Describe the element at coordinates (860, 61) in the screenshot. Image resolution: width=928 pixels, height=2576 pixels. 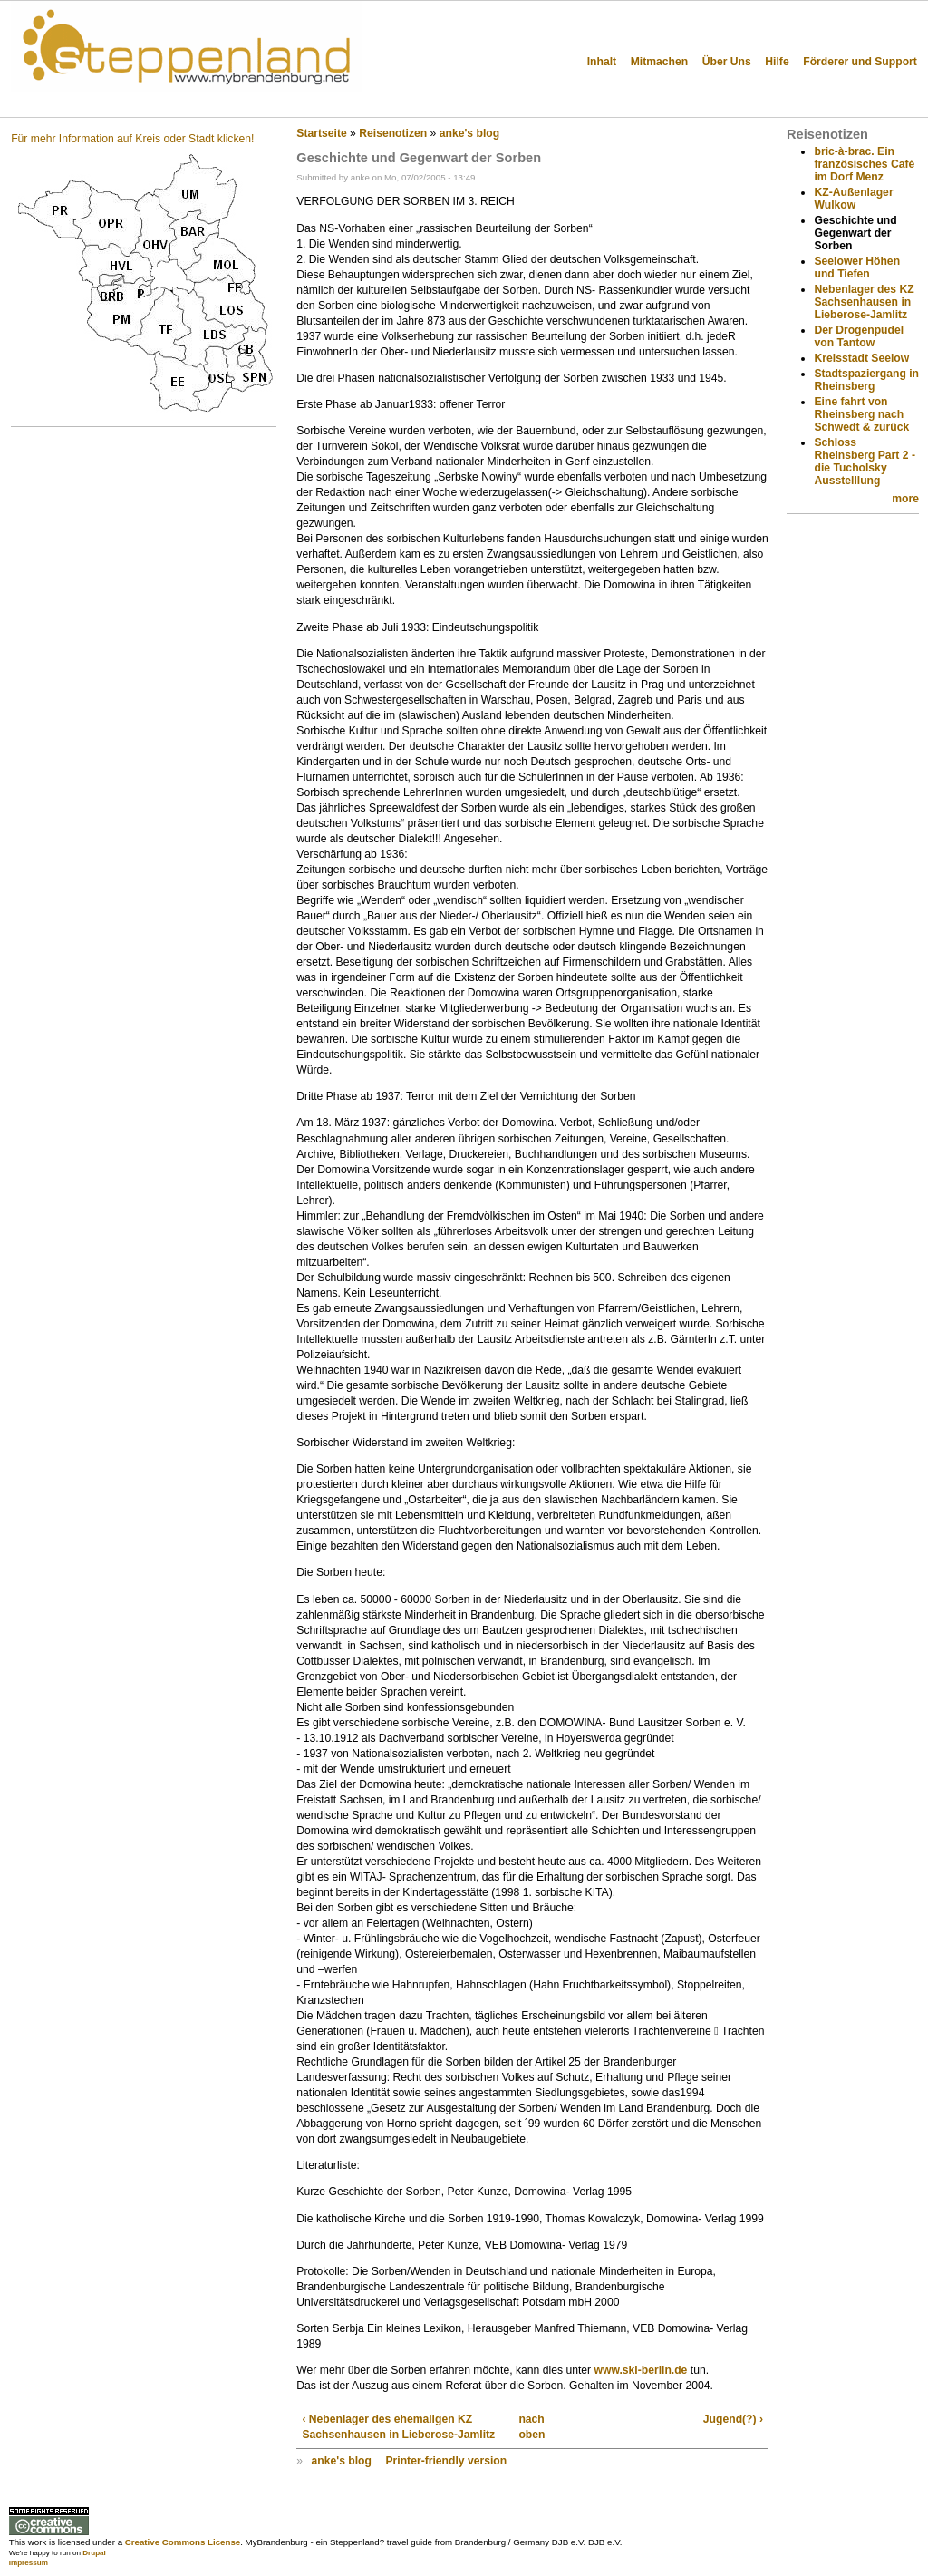
I see `Förderer und Support` at that location.